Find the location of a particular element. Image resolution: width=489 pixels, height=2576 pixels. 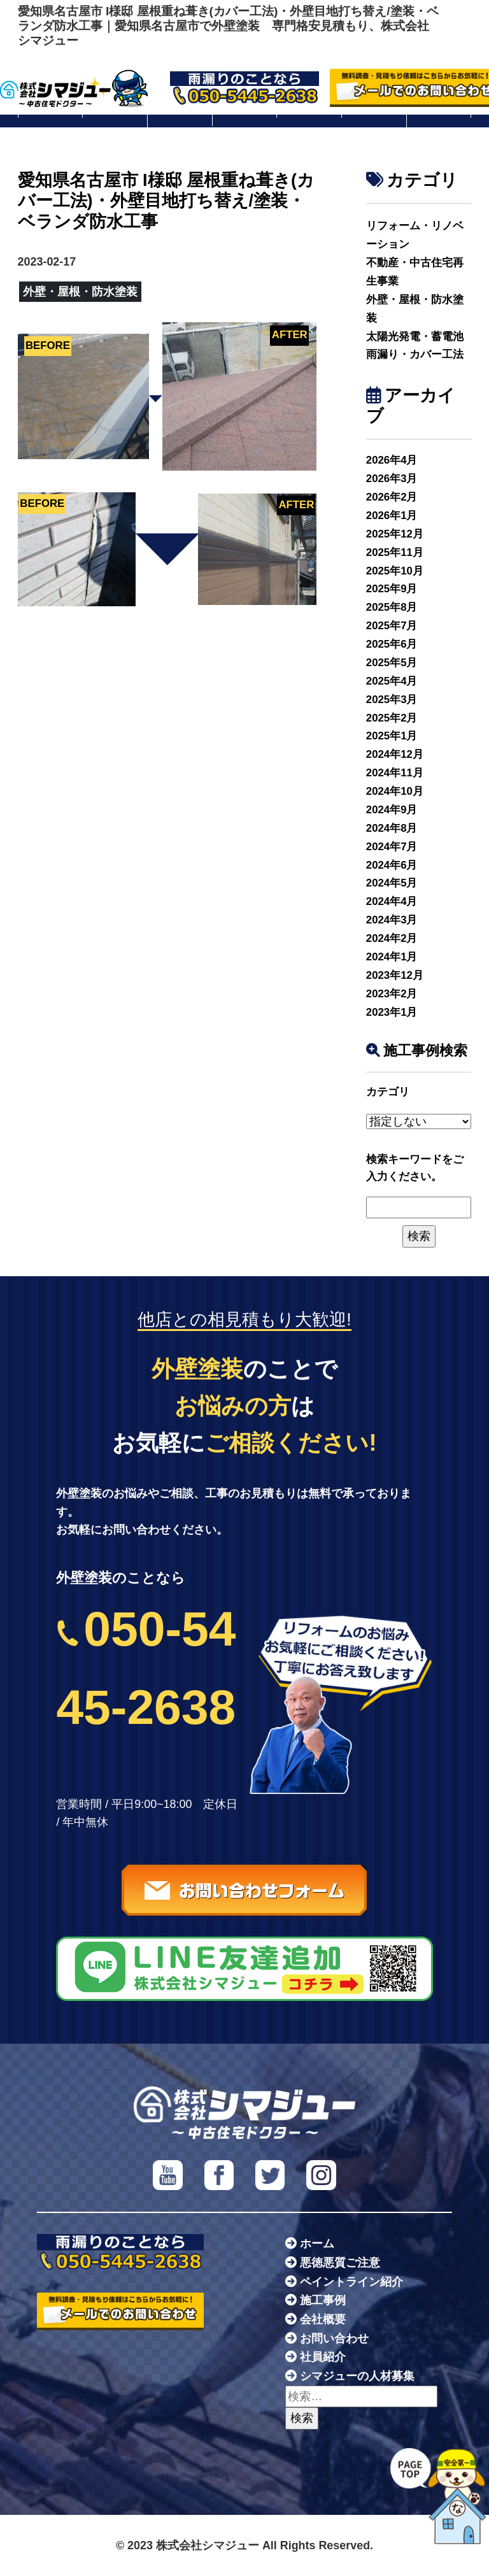

2024年2月 is located at coordinates (392, 938).